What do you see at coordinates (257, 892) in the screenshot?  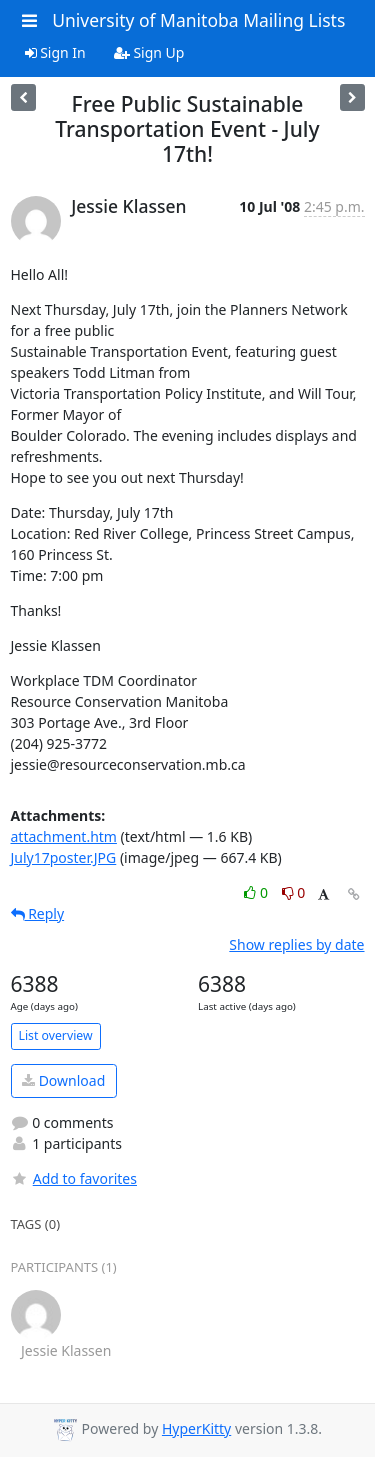 I see `0 [Like thread]` at bounding box center [257, 892].